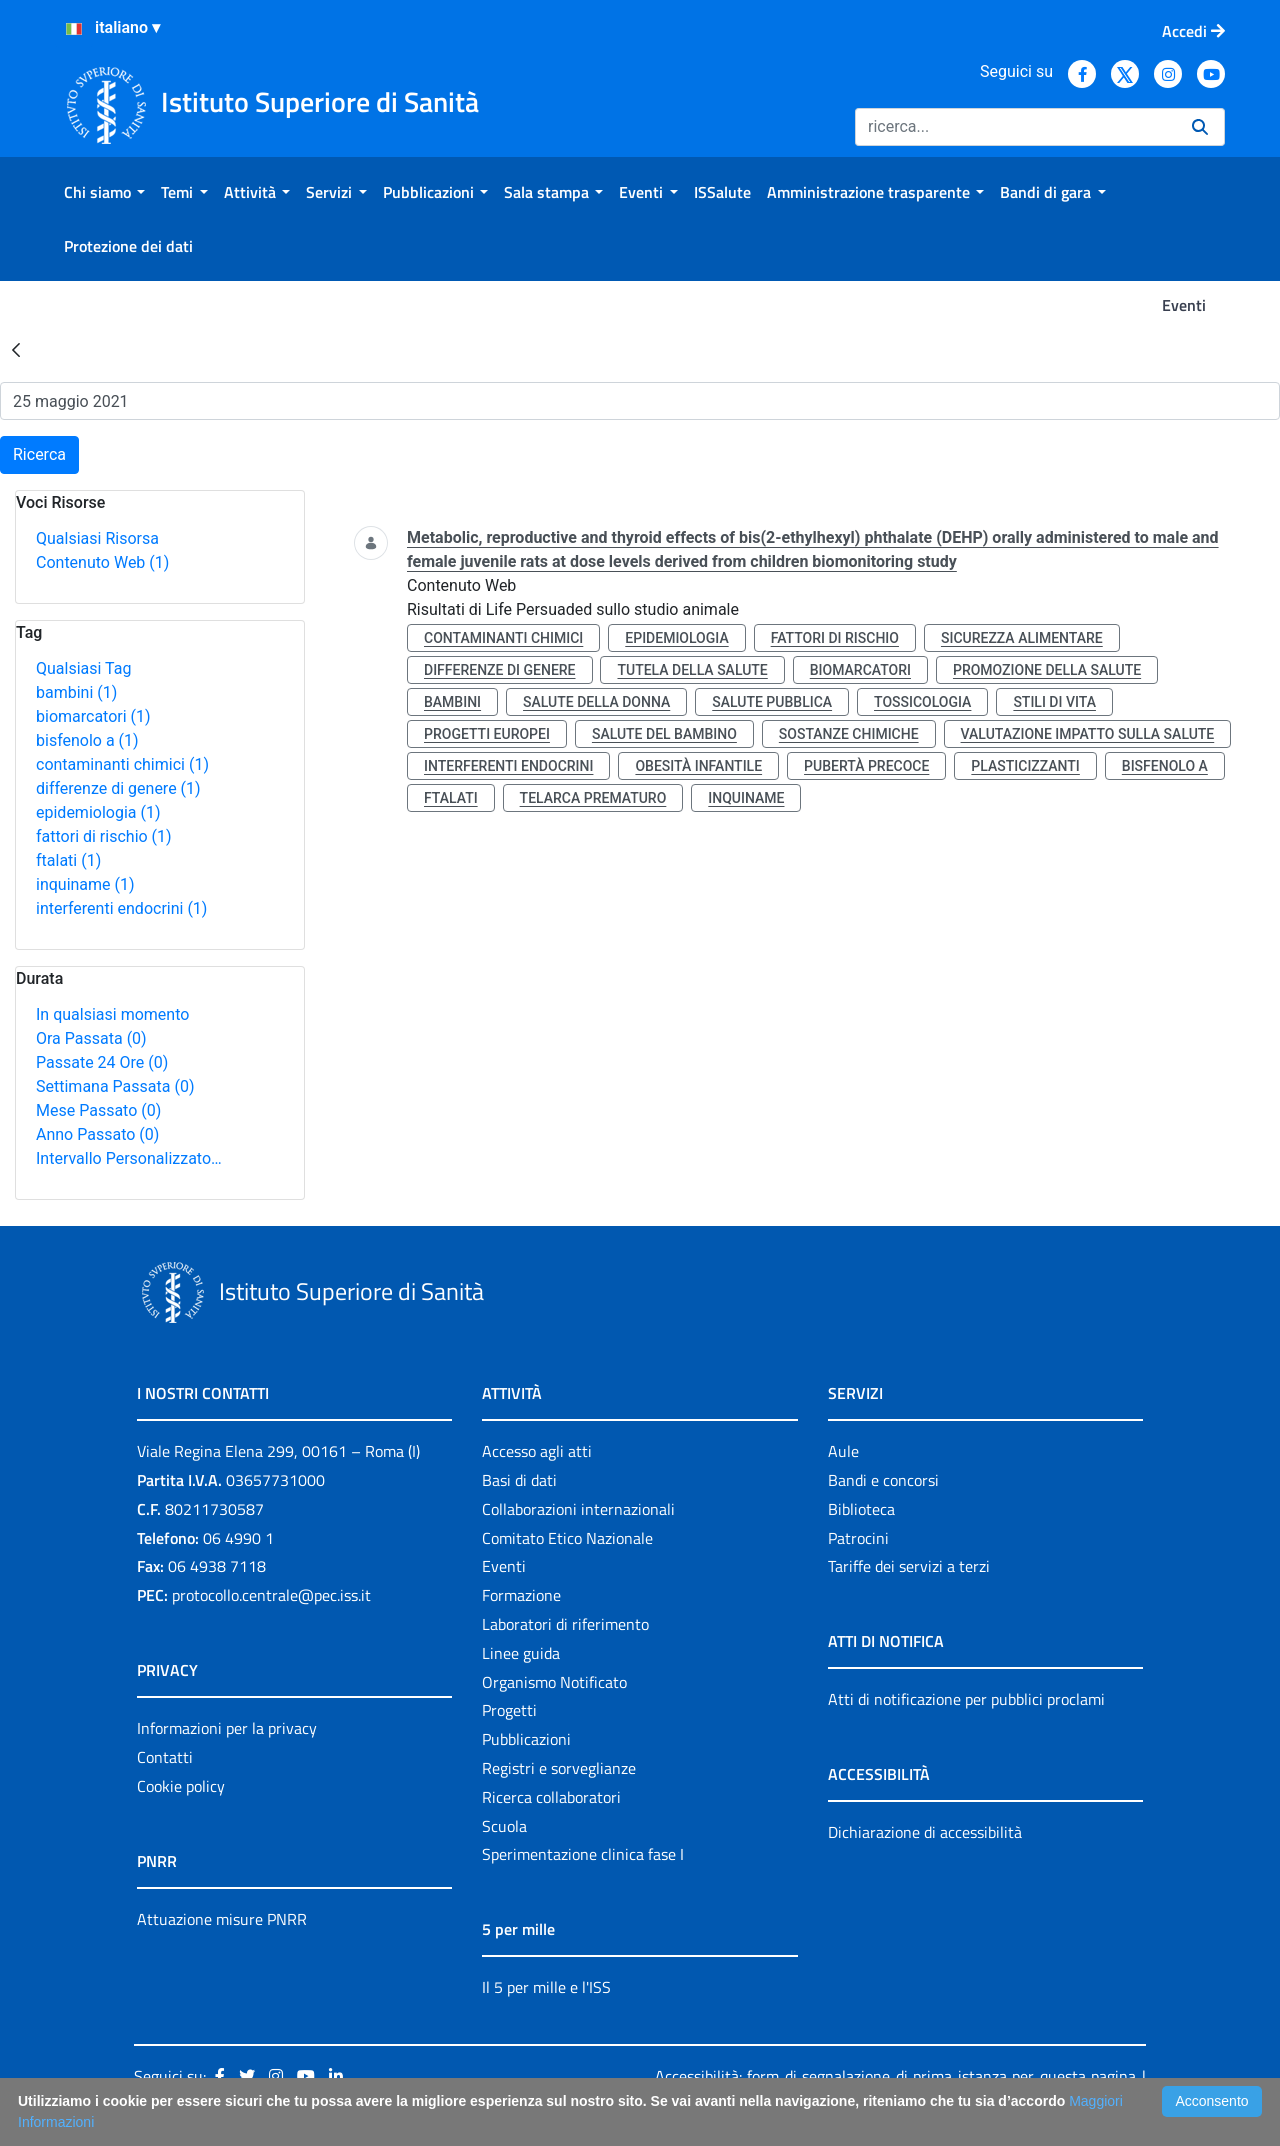  I want to click on valutazione impatto sulla salute, so click(1088, 734).